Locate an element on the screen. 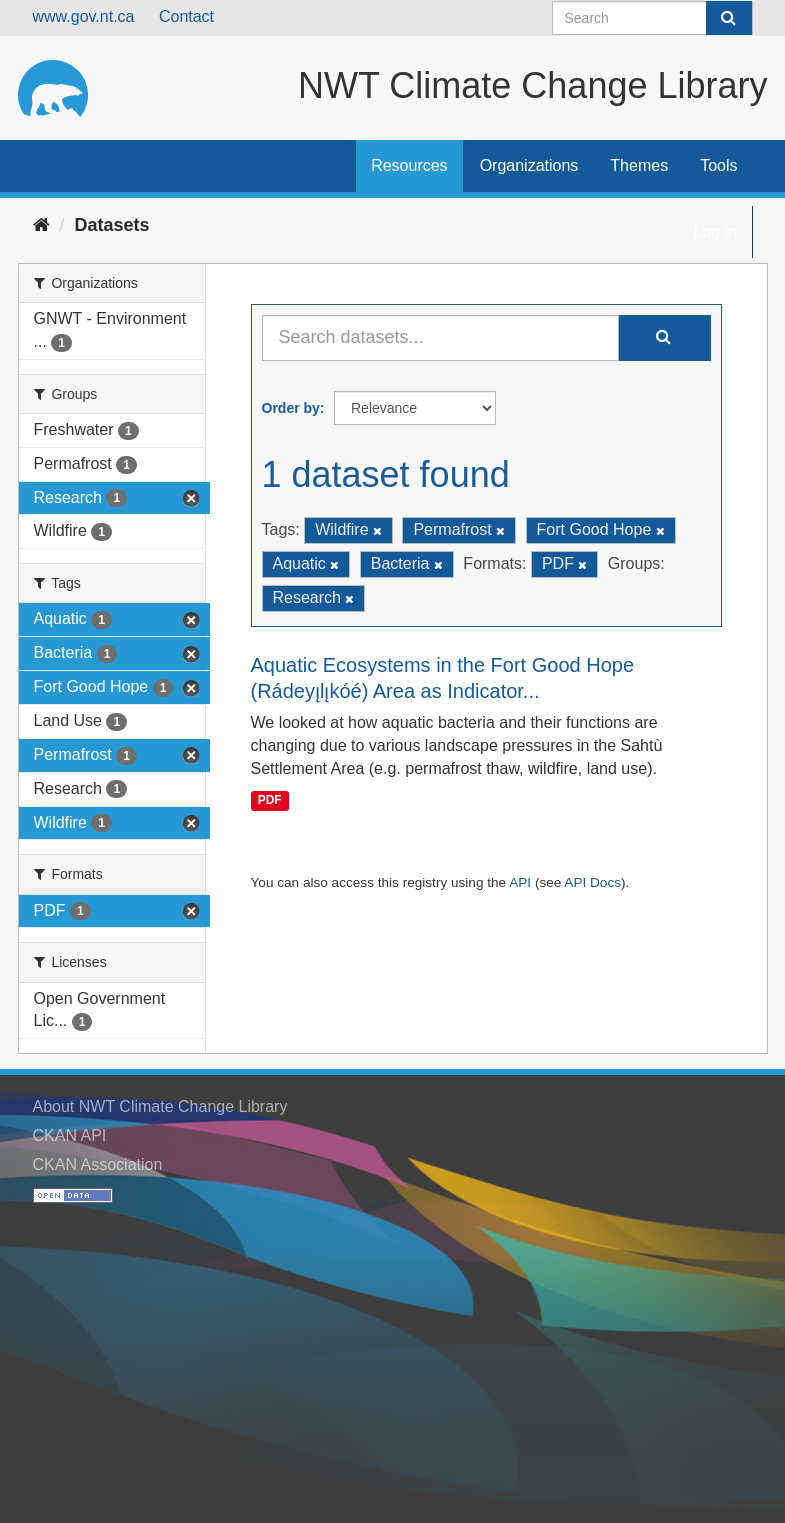 The image size is (785, 1523). Organizations is located at coordinates (529, 165).